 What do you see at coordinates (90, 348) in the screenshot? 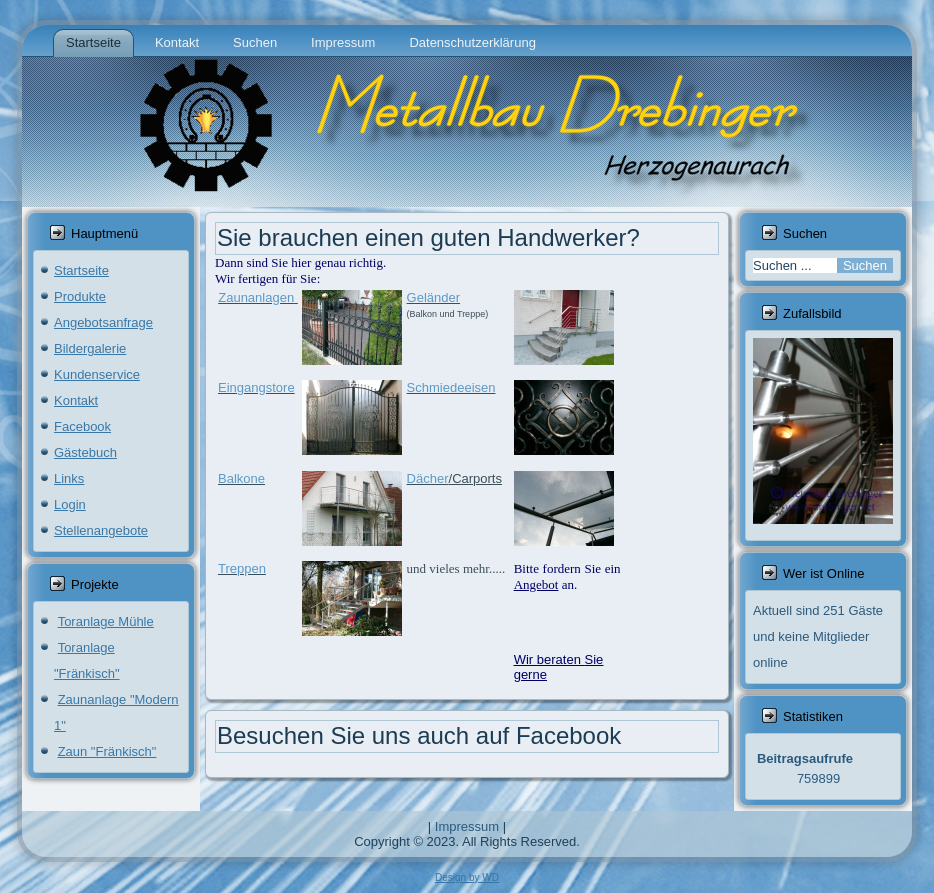
I see `Bildergalerie` at bounding box center [90, 348].